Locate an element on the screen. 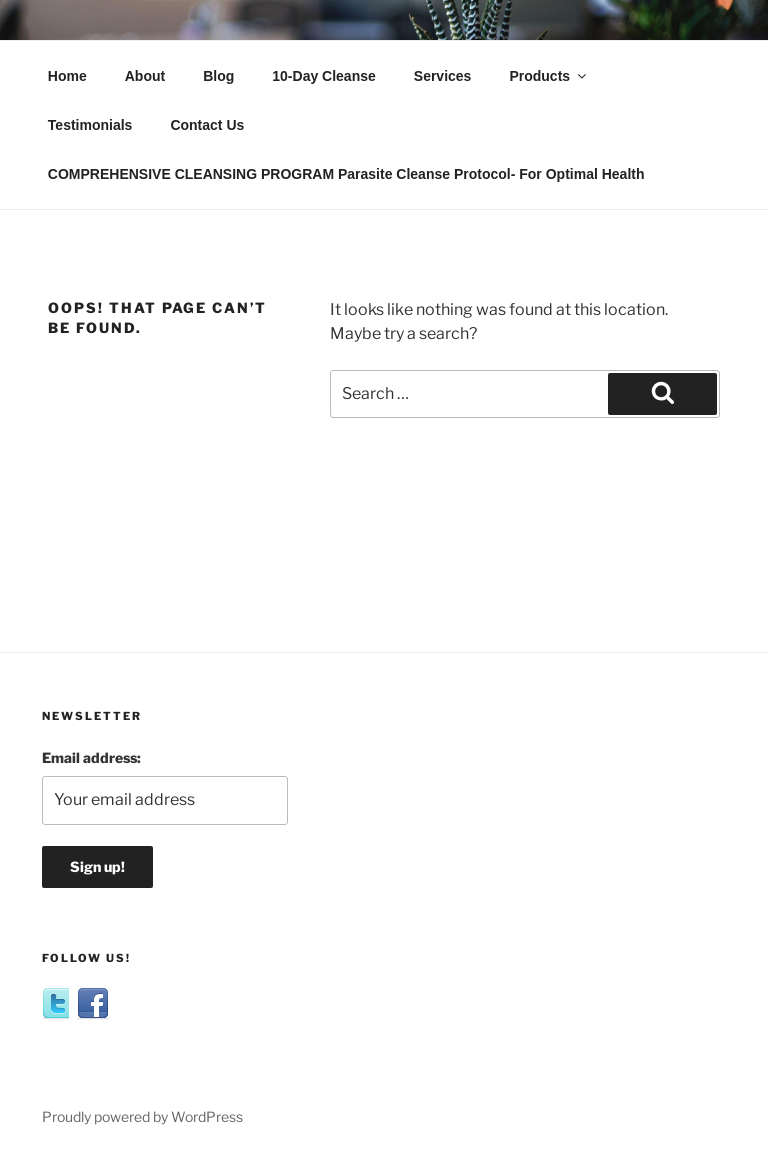  Testimonials is located at coordinates (90, 125).